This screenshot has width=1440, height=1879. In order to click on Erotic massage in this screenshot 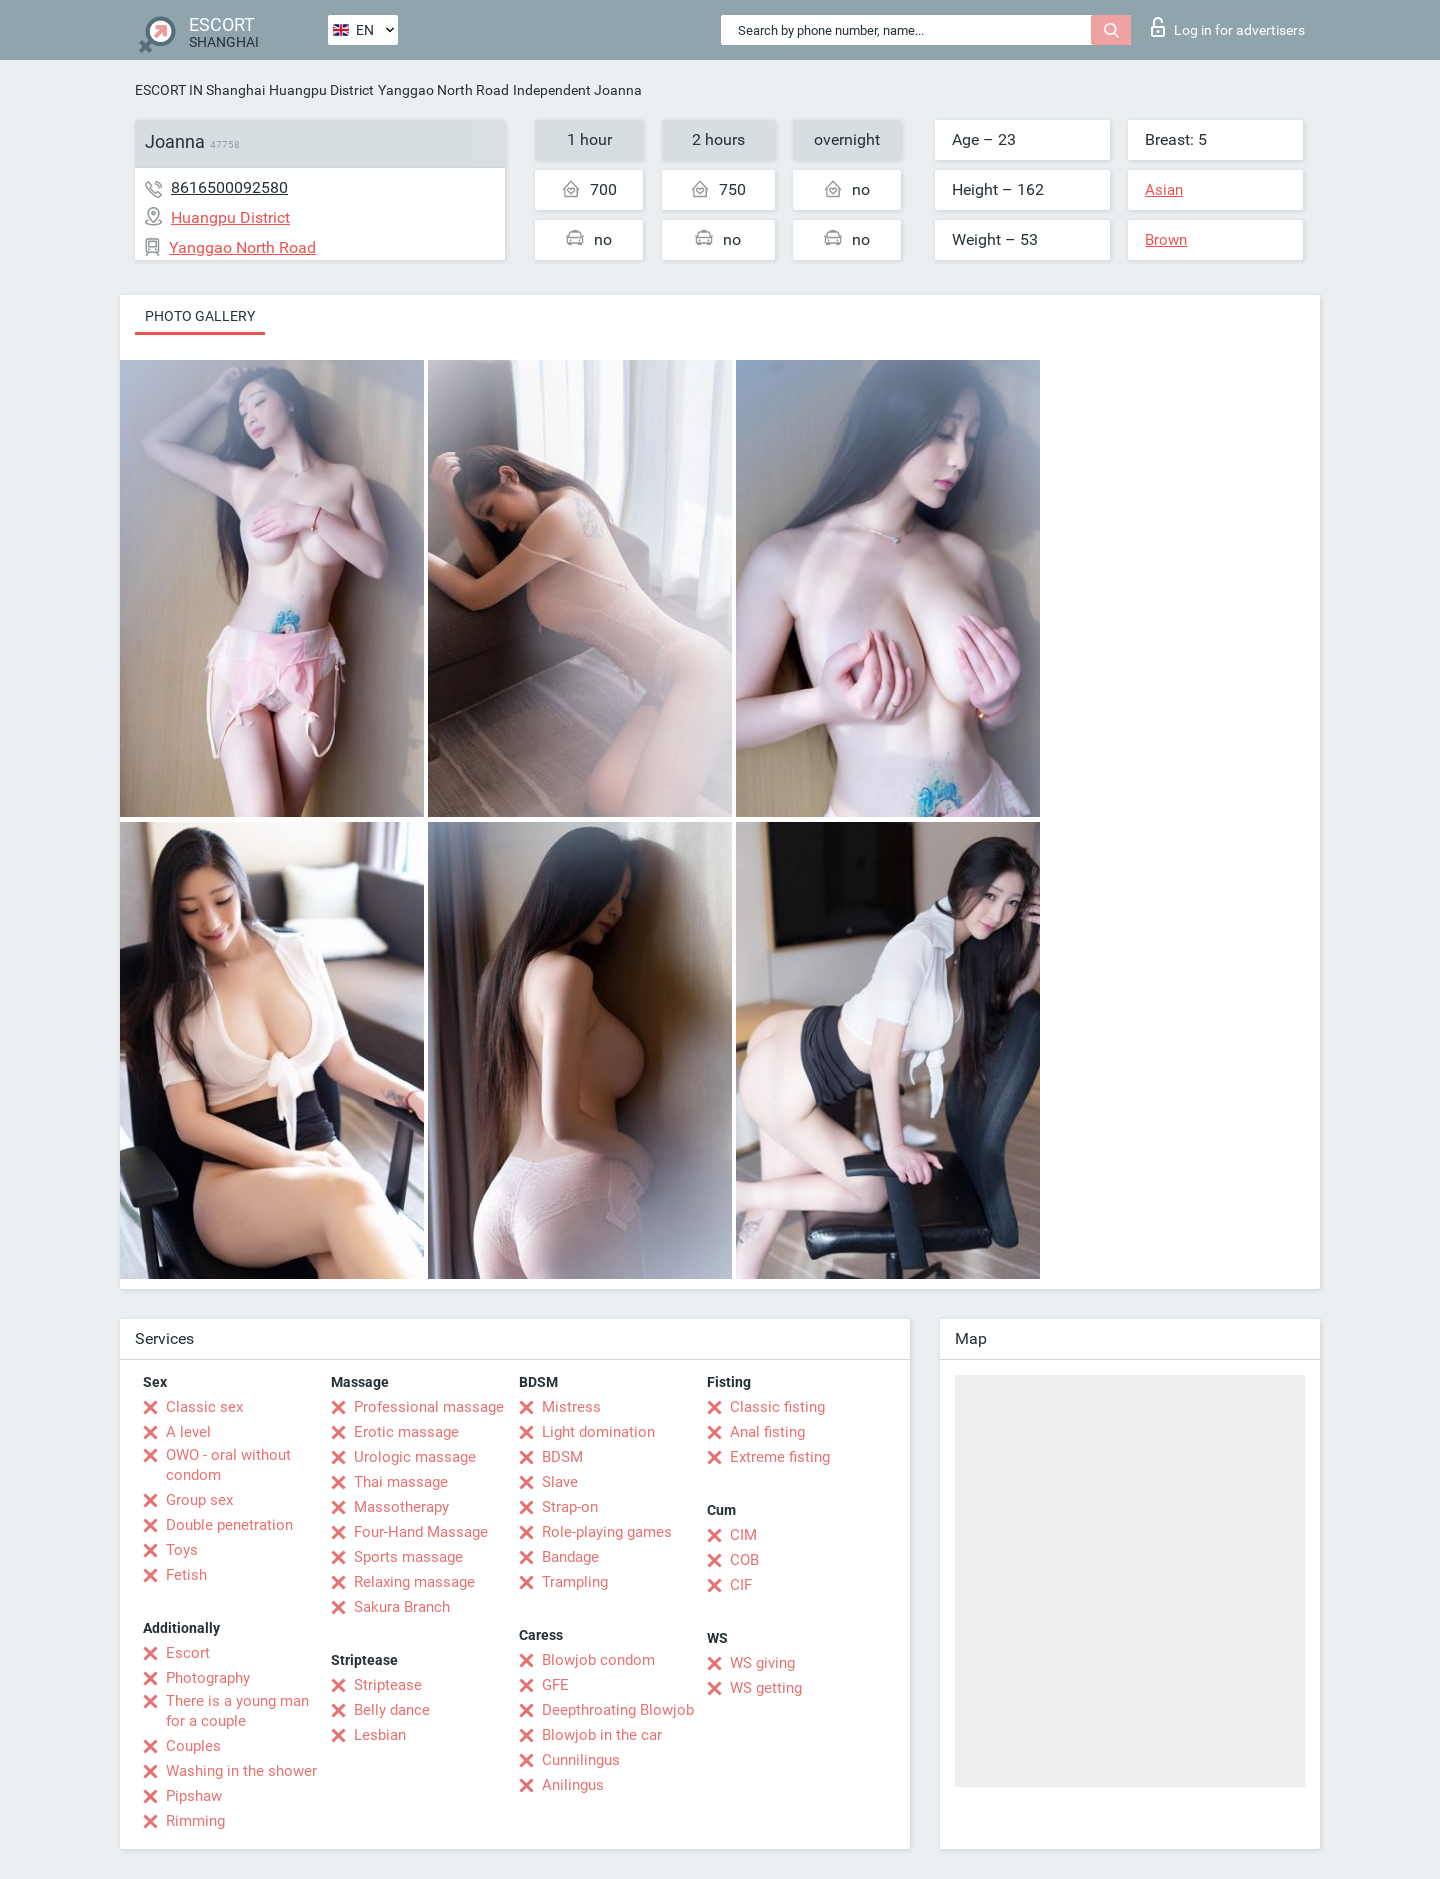, I will do `click(406, 1432)`.